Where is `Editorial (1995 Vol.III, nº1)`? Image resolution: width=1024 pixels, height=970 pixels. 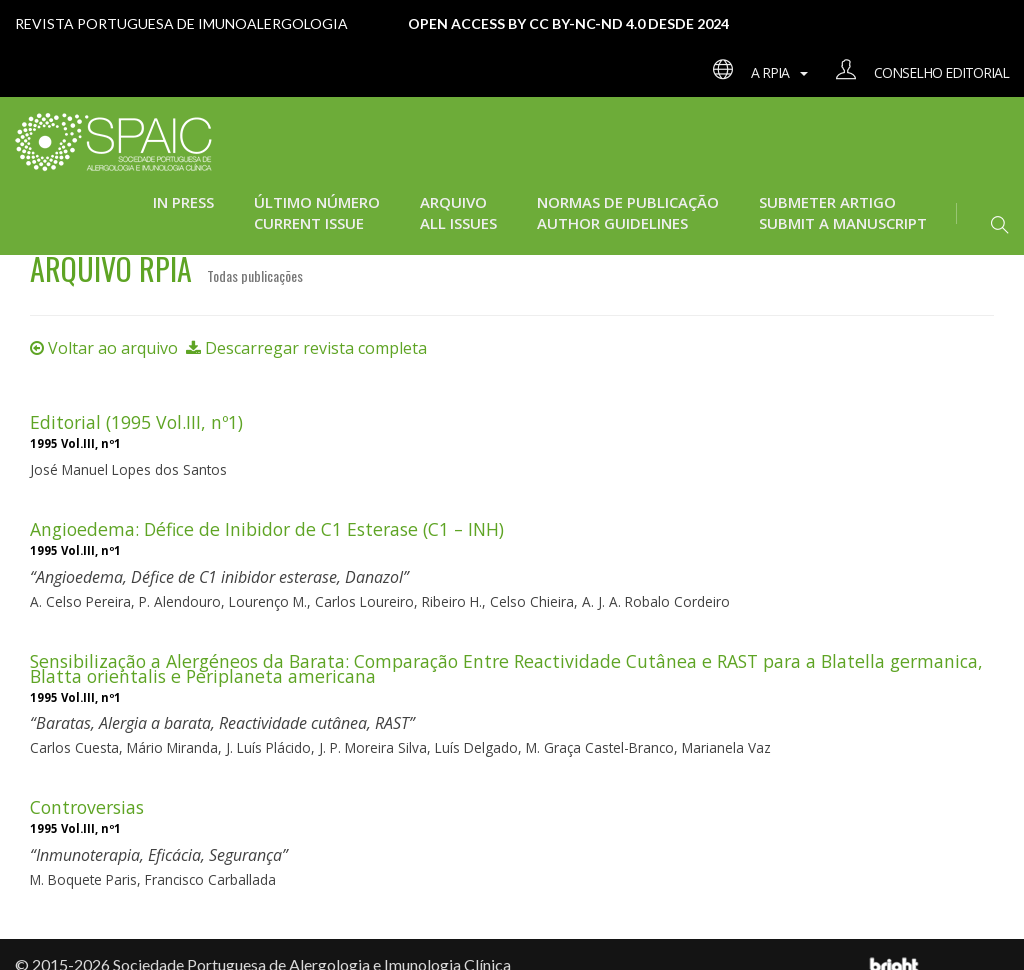 Editorial (1995 Vol.III, nº1) is located at coordinates (136, 422).